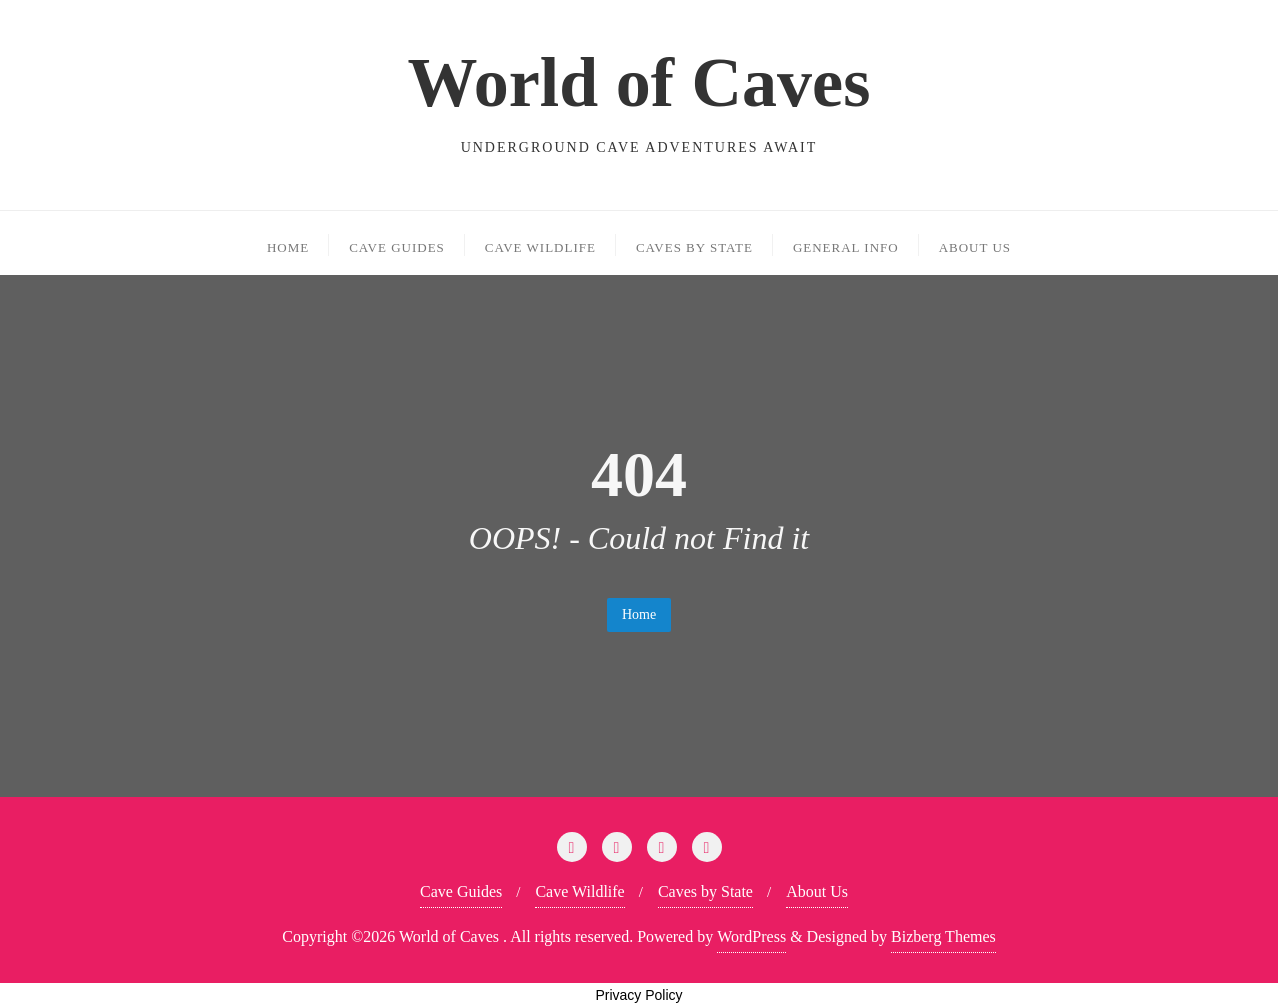 The image size is (1278, 1008). What do you see at coordinates (817, 891) in the screenshot?
I see `About Us` at bounding box center [817, 891].